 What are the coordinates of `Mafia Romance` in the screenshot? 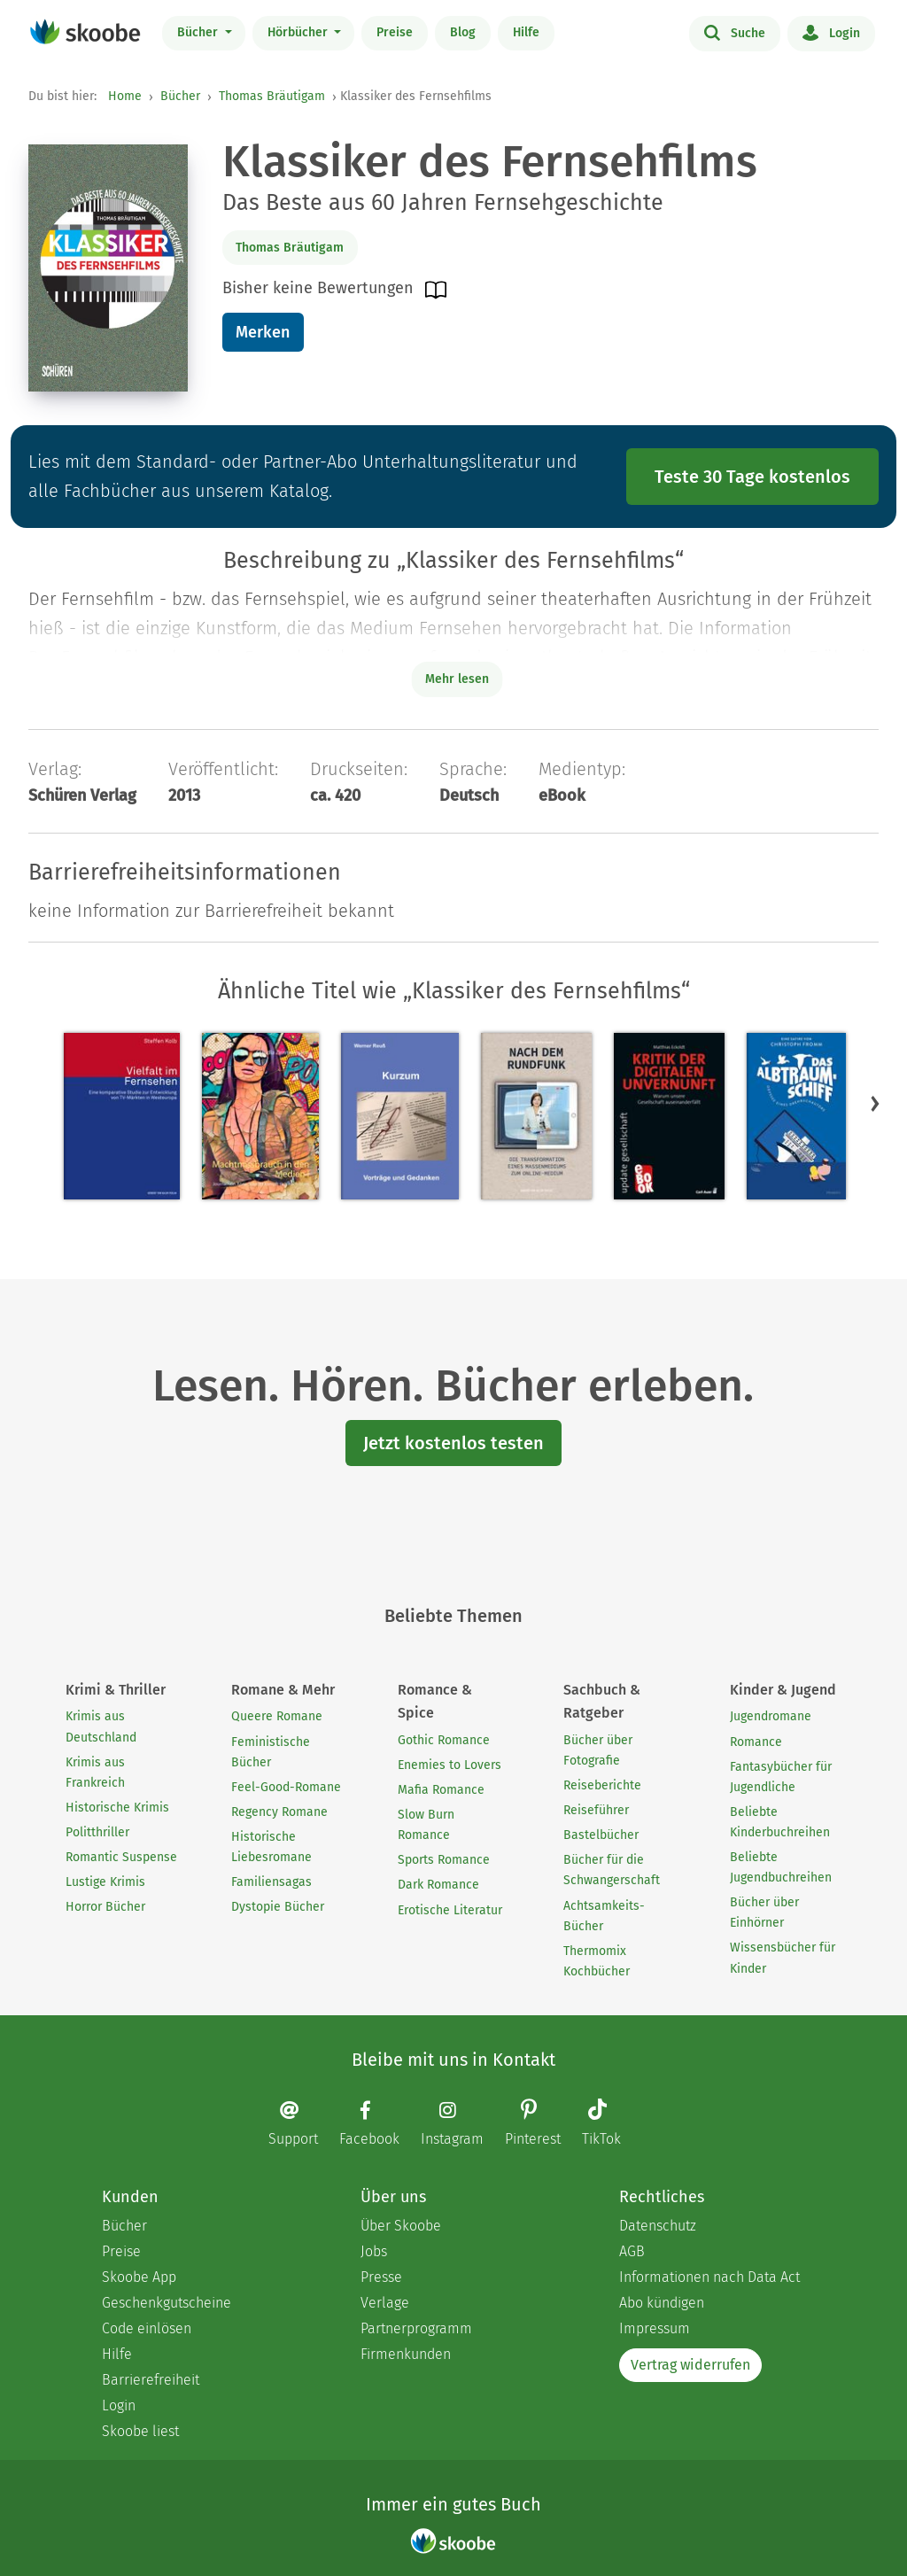 It's located at (441, 1789).